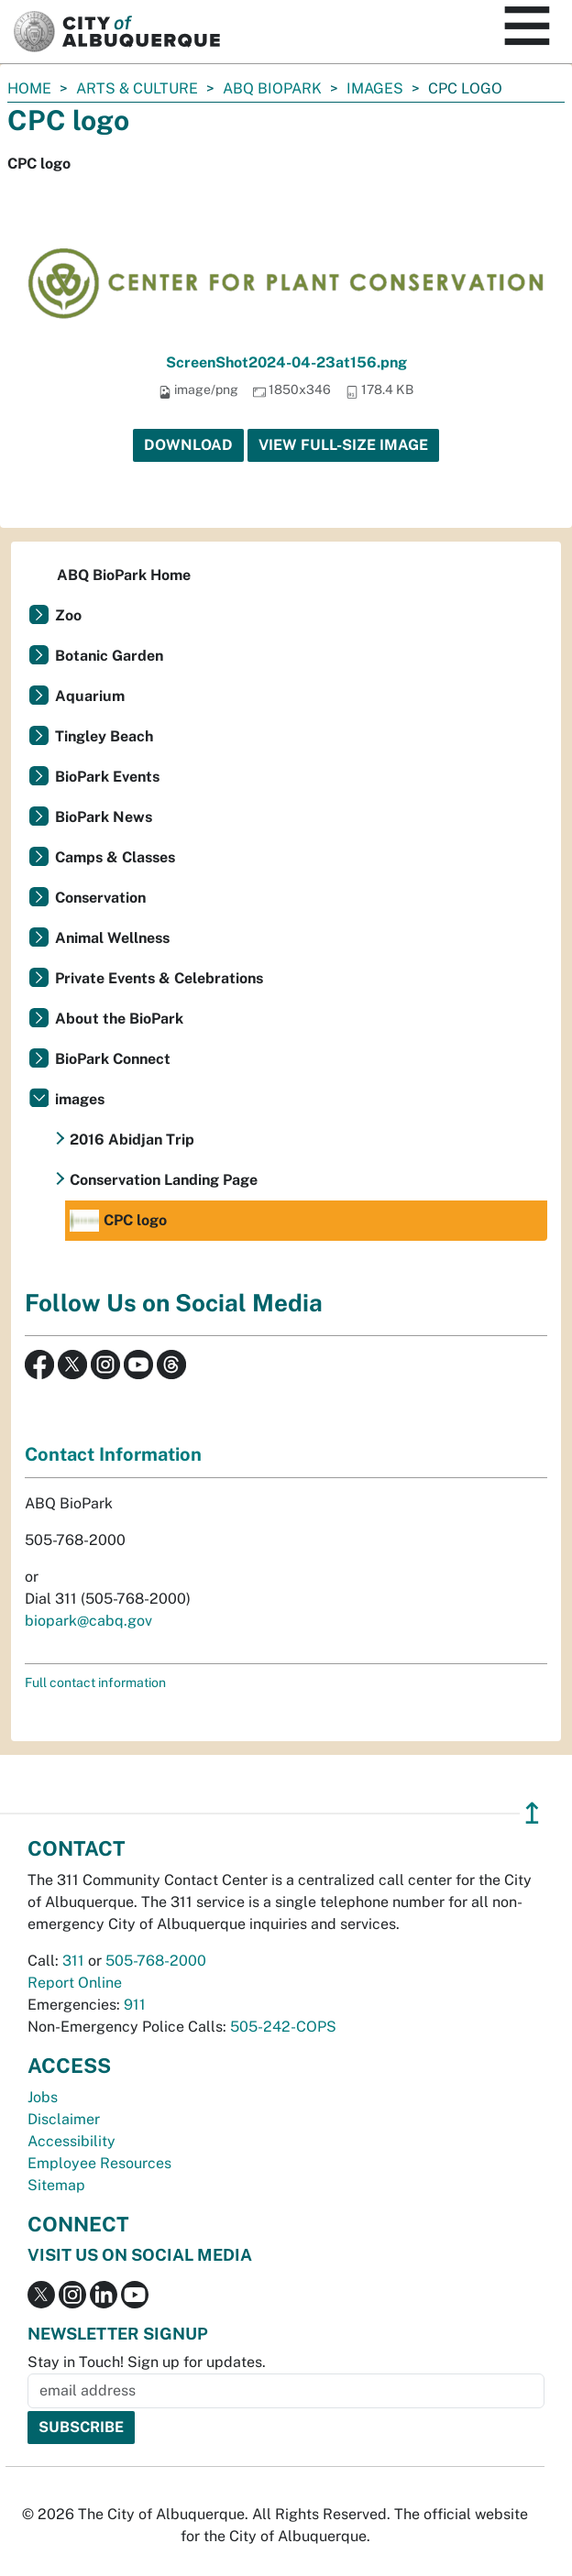 This screenshot has width=572, height=2576. Describe the element at coordinates (124, 575) in the screenshot. I see `ABQ BioPark Home` at that location.